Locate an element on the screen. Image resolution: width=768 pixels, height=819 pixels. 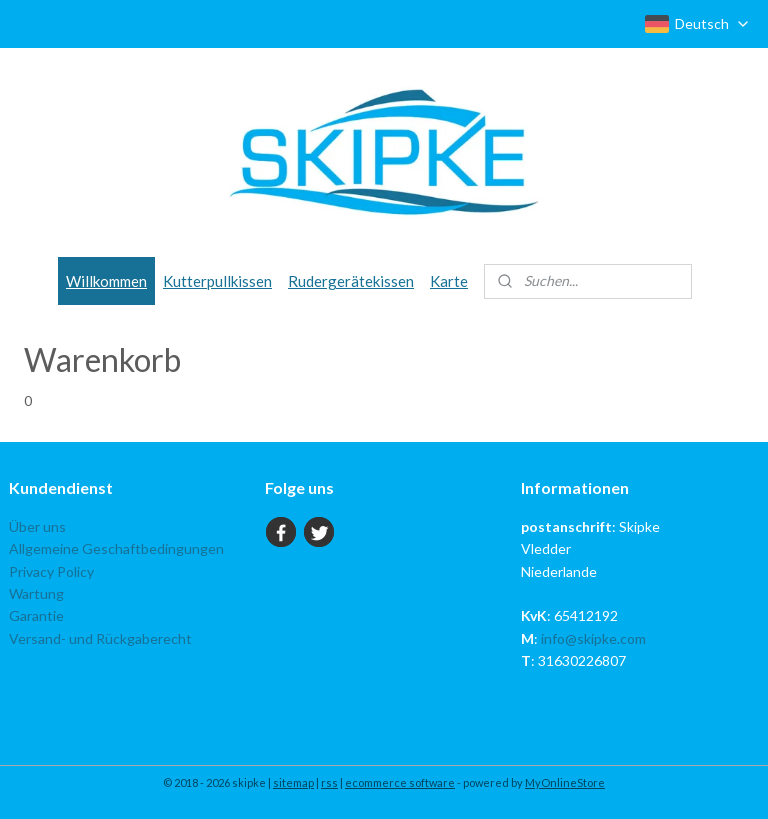
sitemap is located at coordinates (293, 782).